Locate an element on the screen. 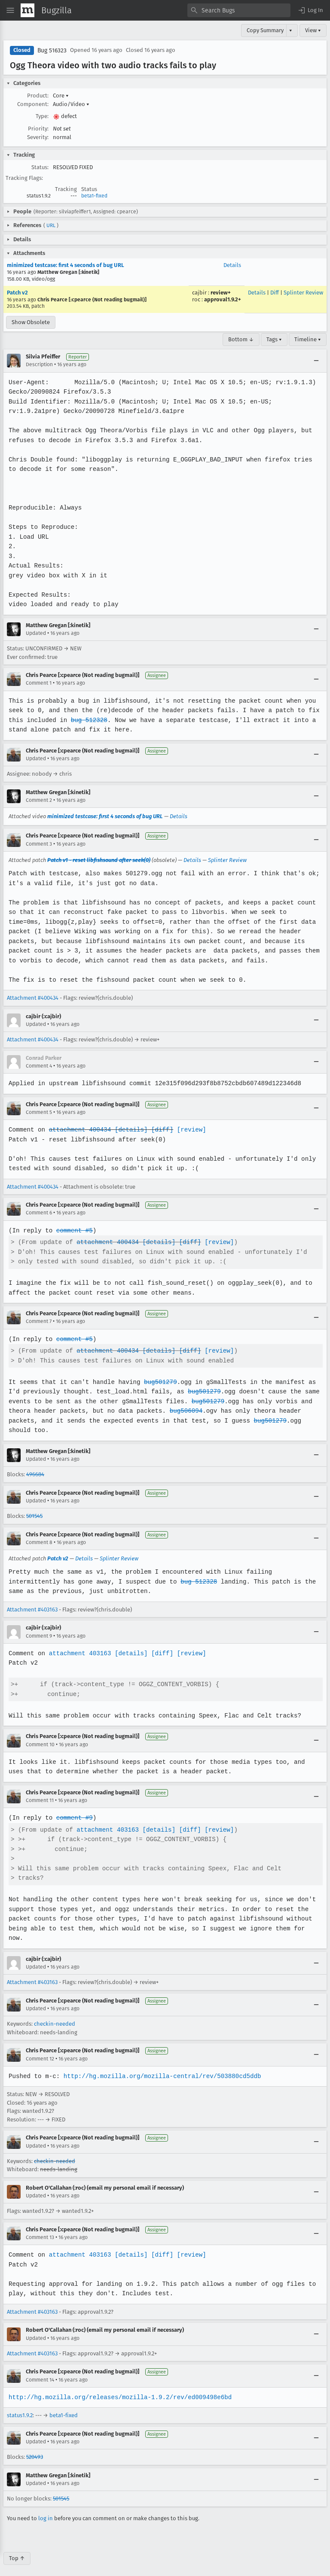  bug501279 is located at coordinates (158, 1382).